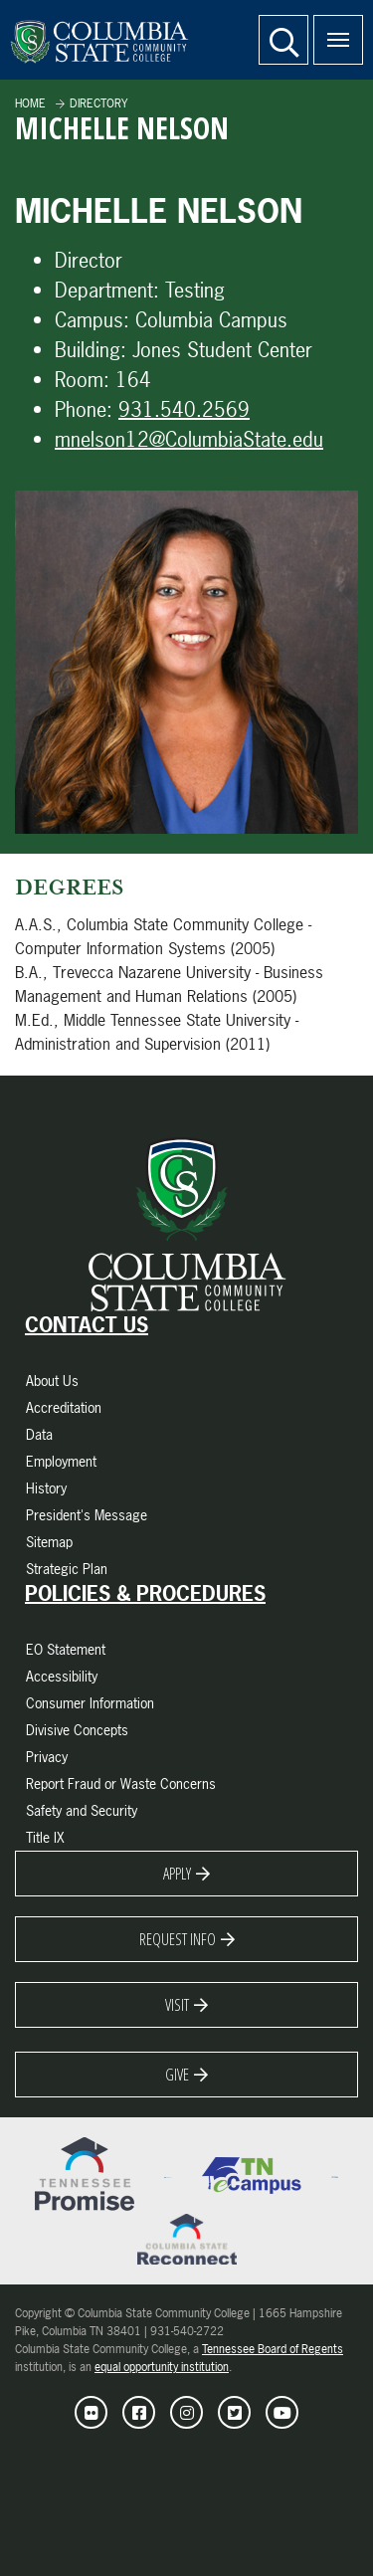 The height and width of the screenshot is (2576, 373). Describe the element at coordinates (52, 1380) in the screenshot. I see `About Us` at that location.